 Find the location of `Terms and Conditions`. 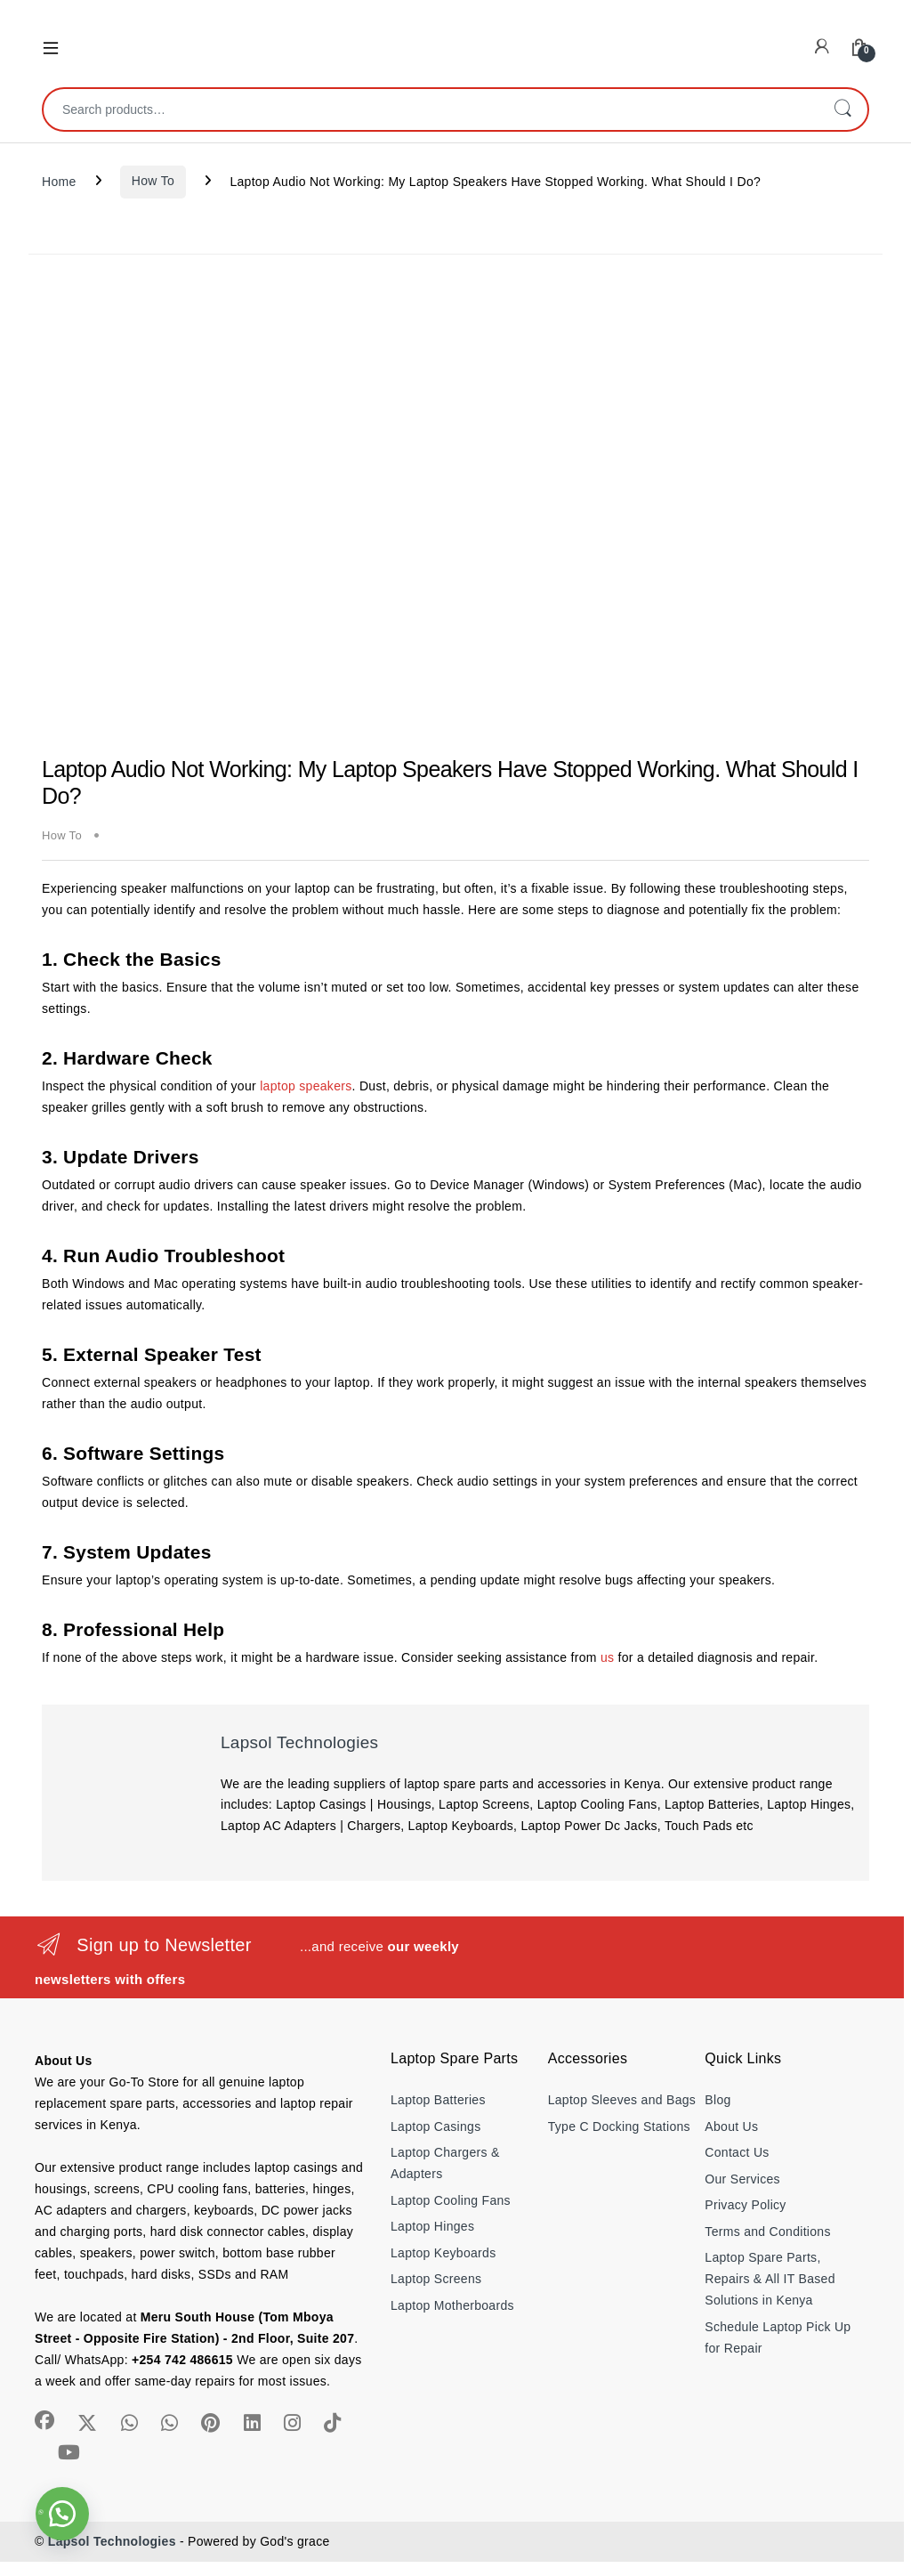

Terms and Conditions is located at coordinates (767, 2231).